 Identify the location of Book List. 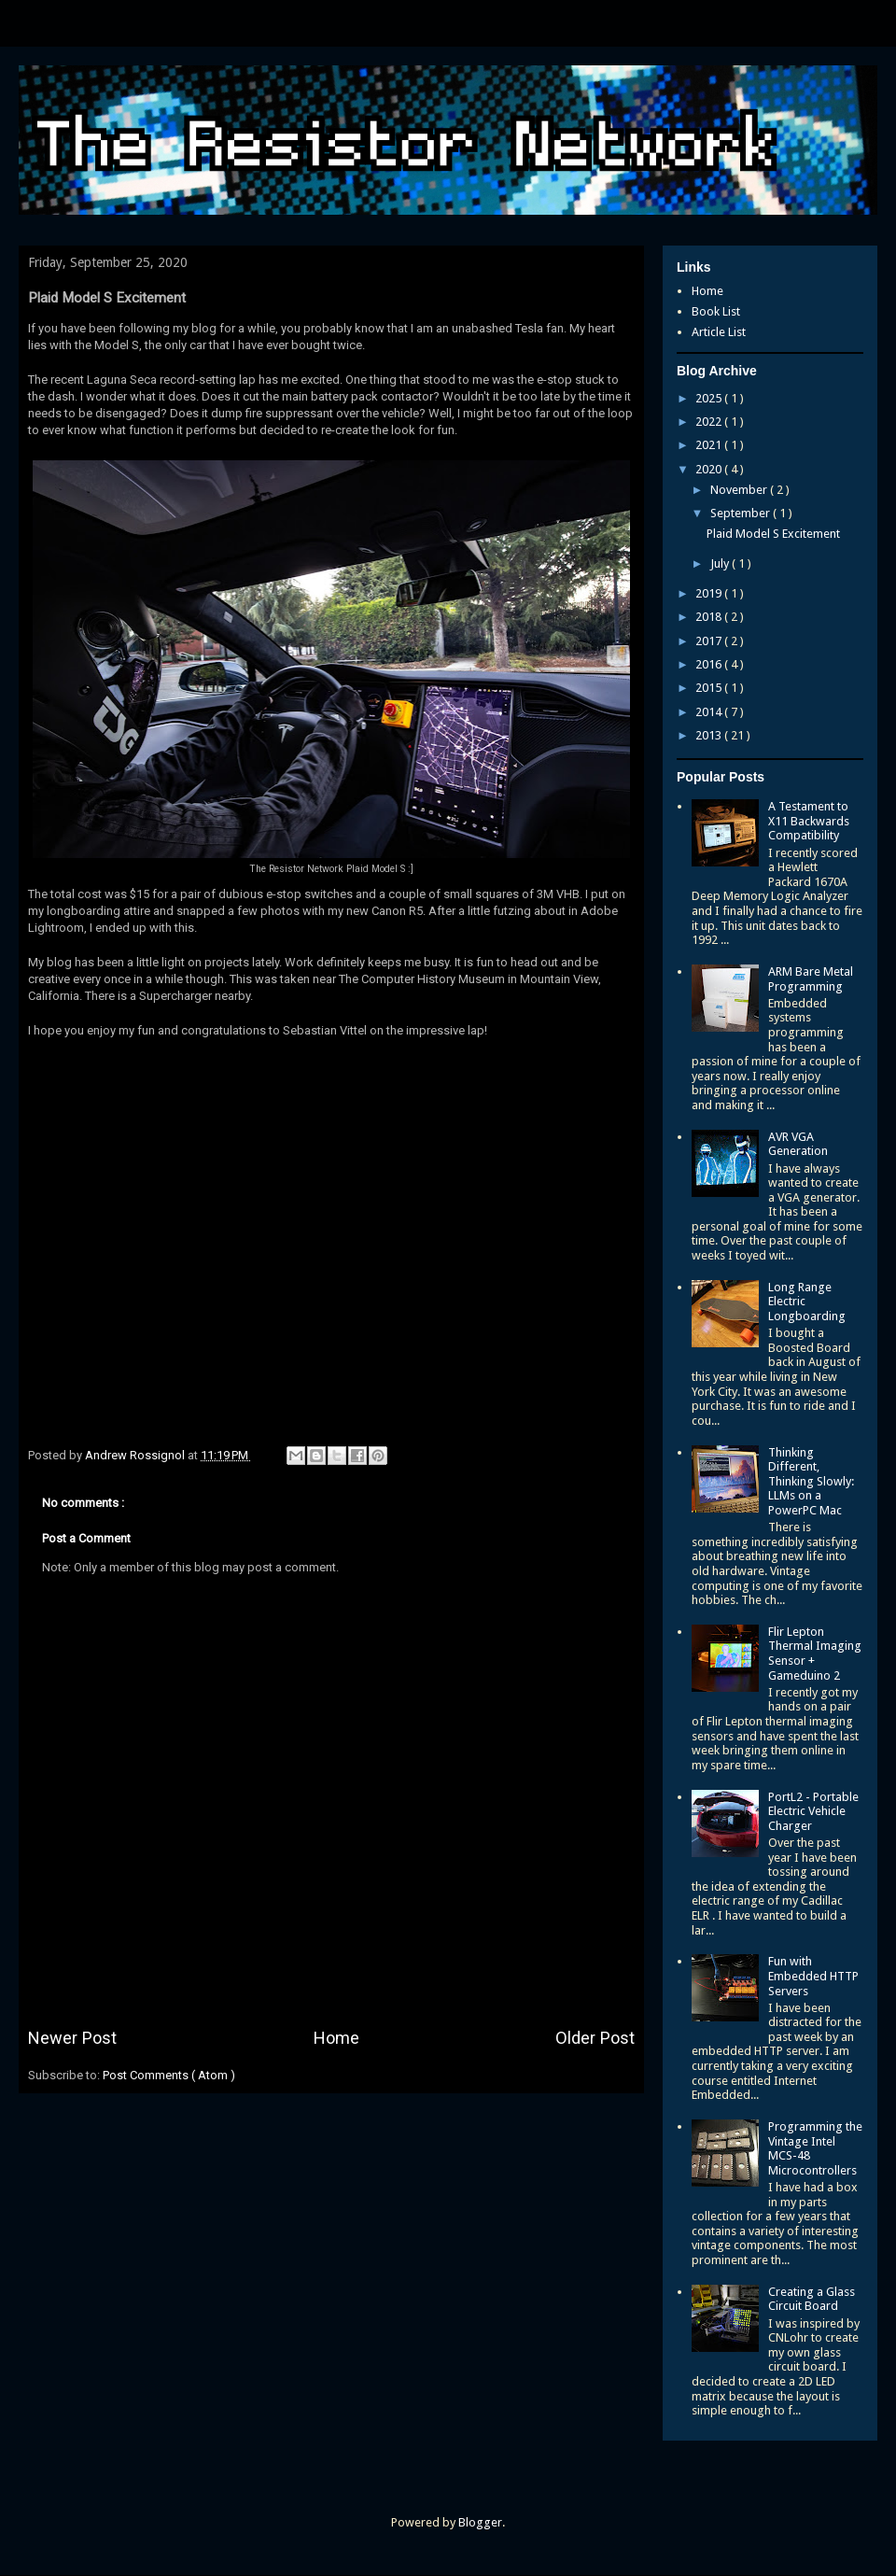
(716, 311).